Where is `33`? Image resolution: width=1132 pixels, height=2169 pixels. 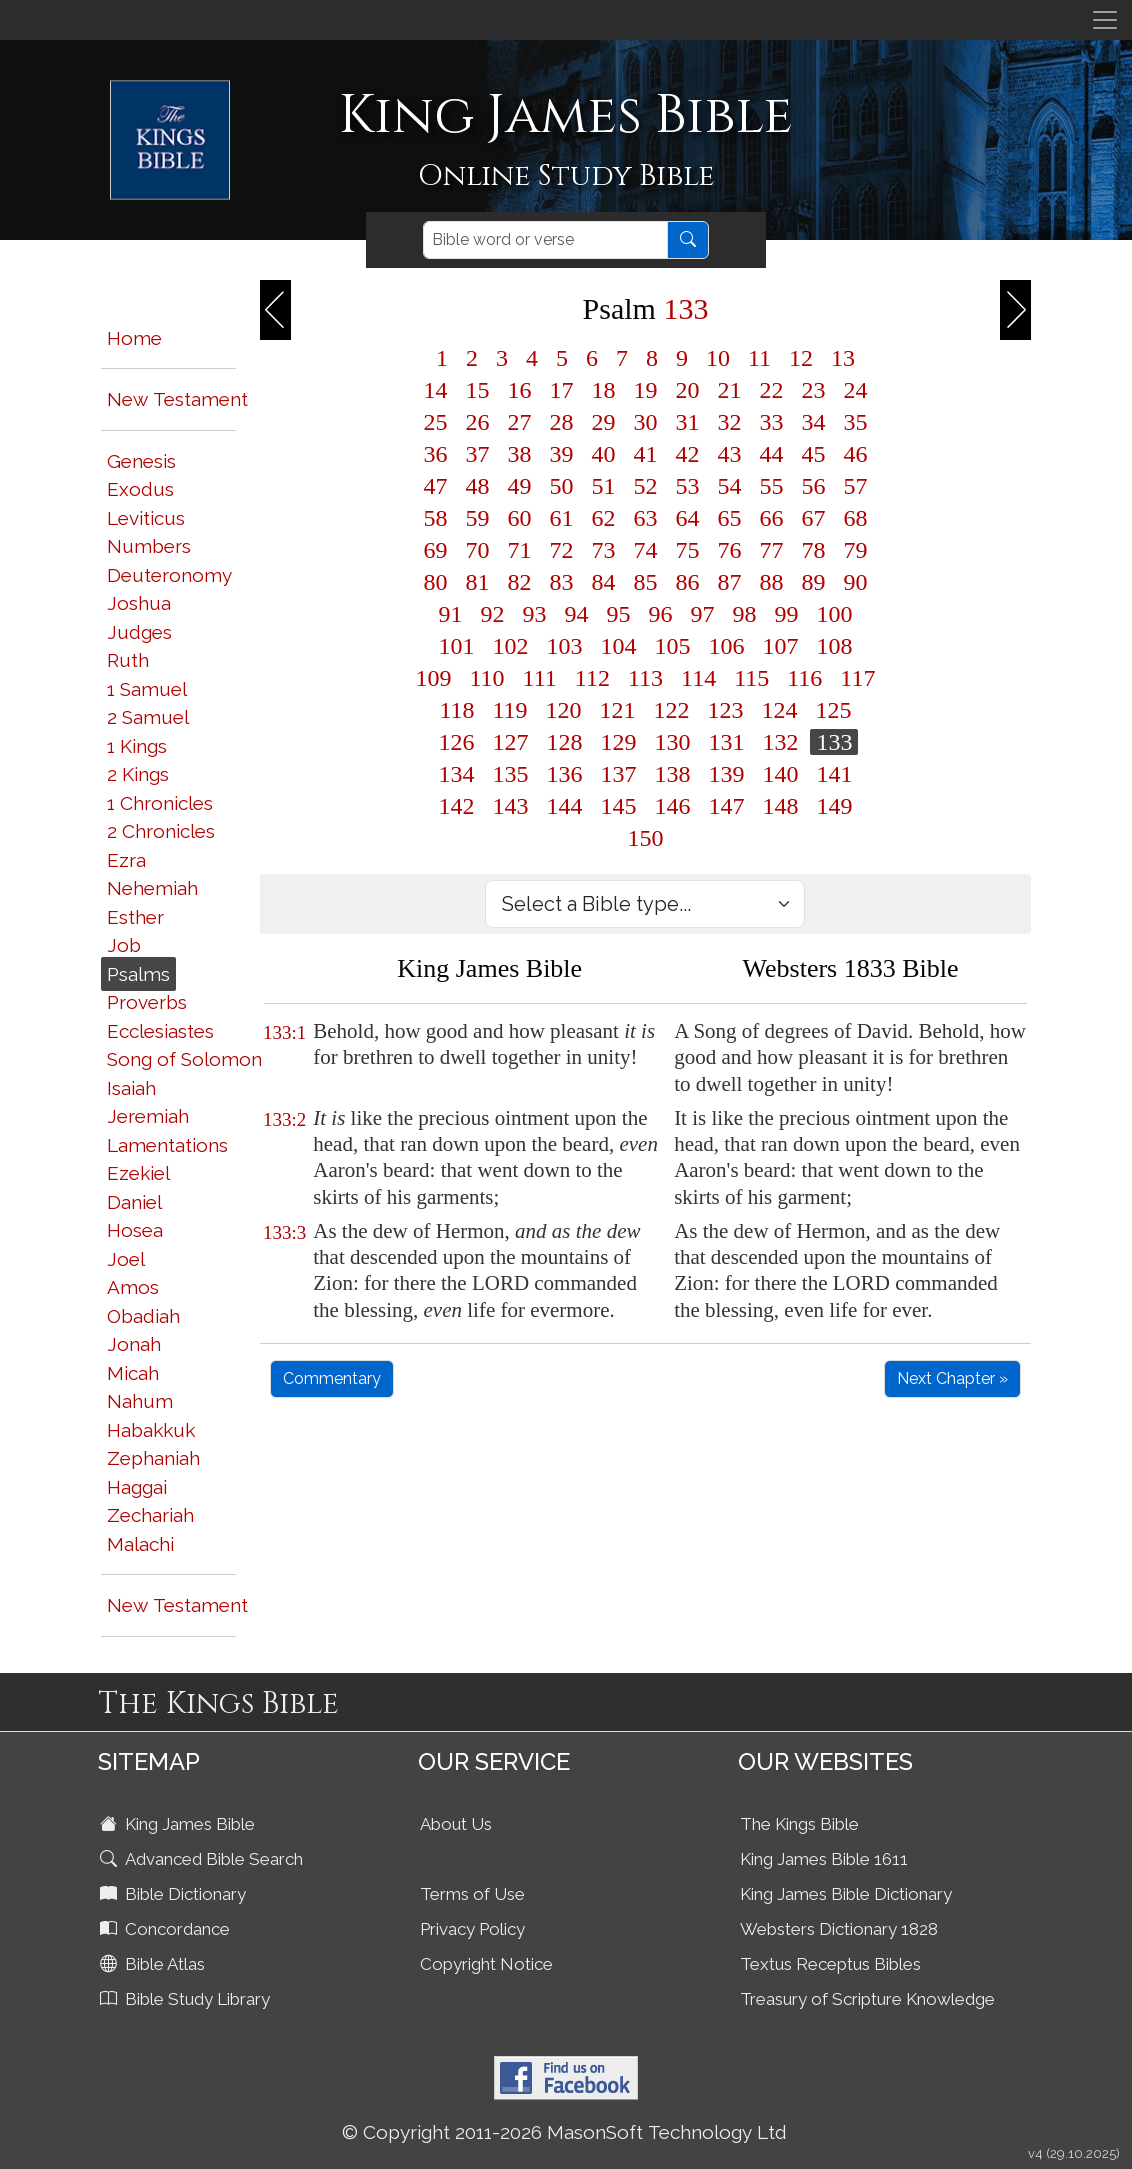 33 is located at coordinates (771, 422).